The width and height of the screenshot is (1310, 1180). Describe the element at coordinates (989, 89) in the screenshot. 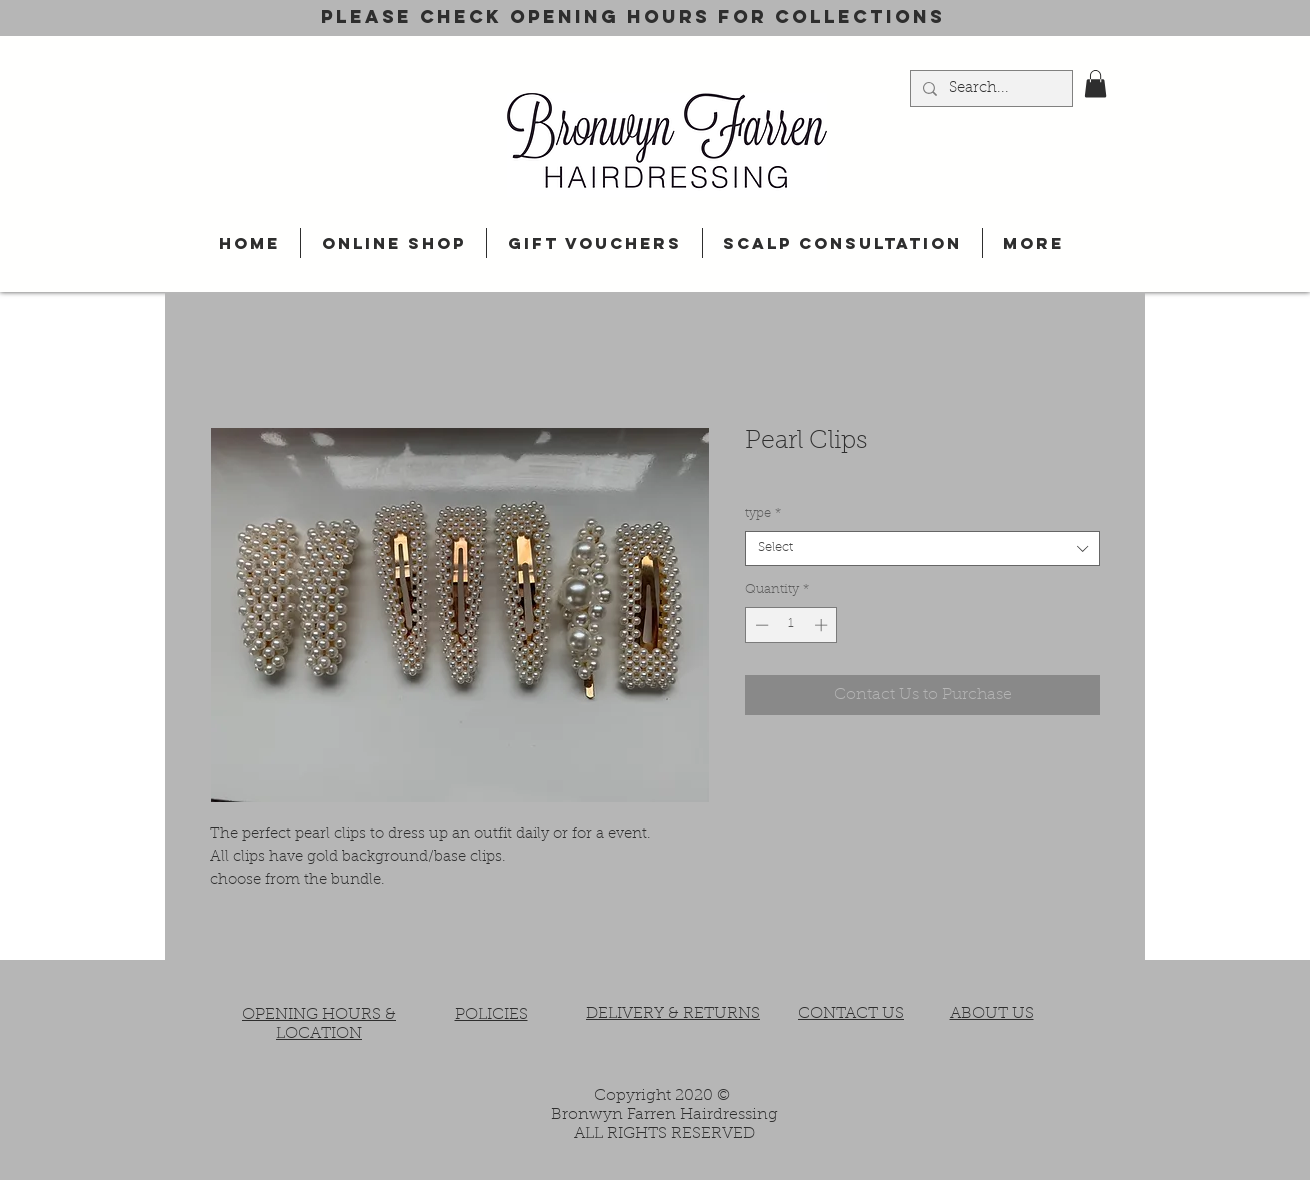

I see `[Search...]` at that location.